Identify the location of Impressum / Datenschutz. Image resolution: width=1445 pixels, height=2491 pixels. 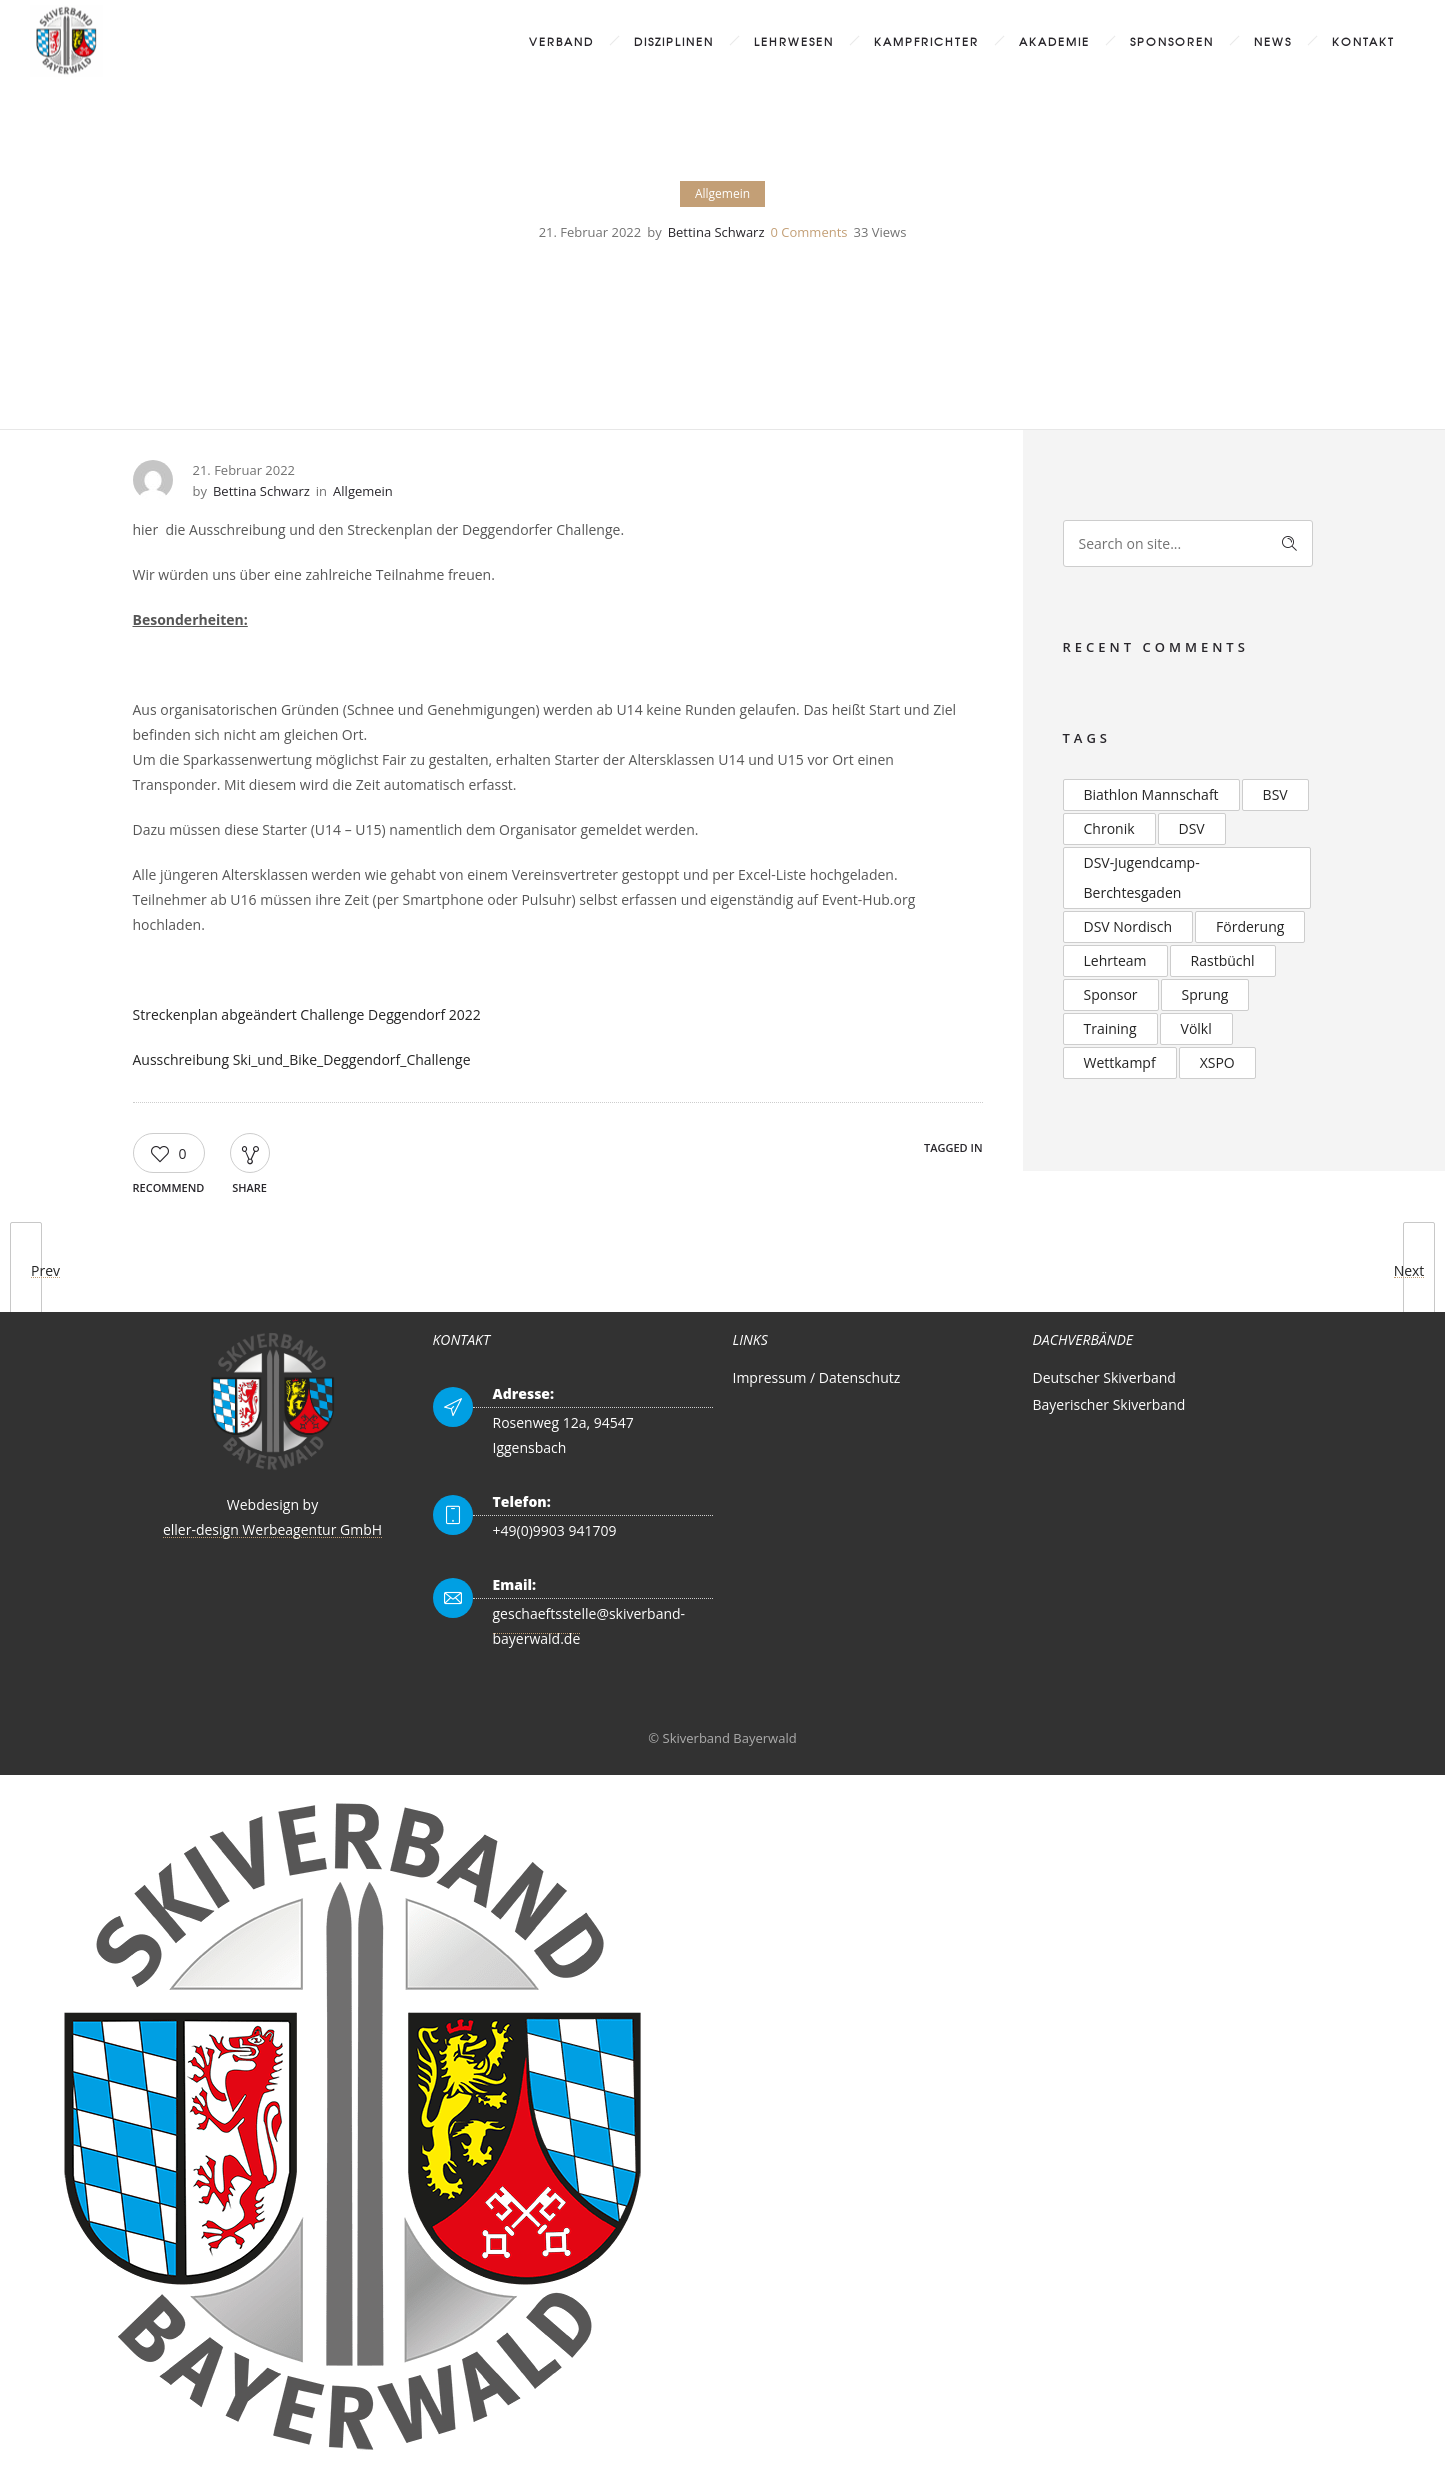
(817, 1377).